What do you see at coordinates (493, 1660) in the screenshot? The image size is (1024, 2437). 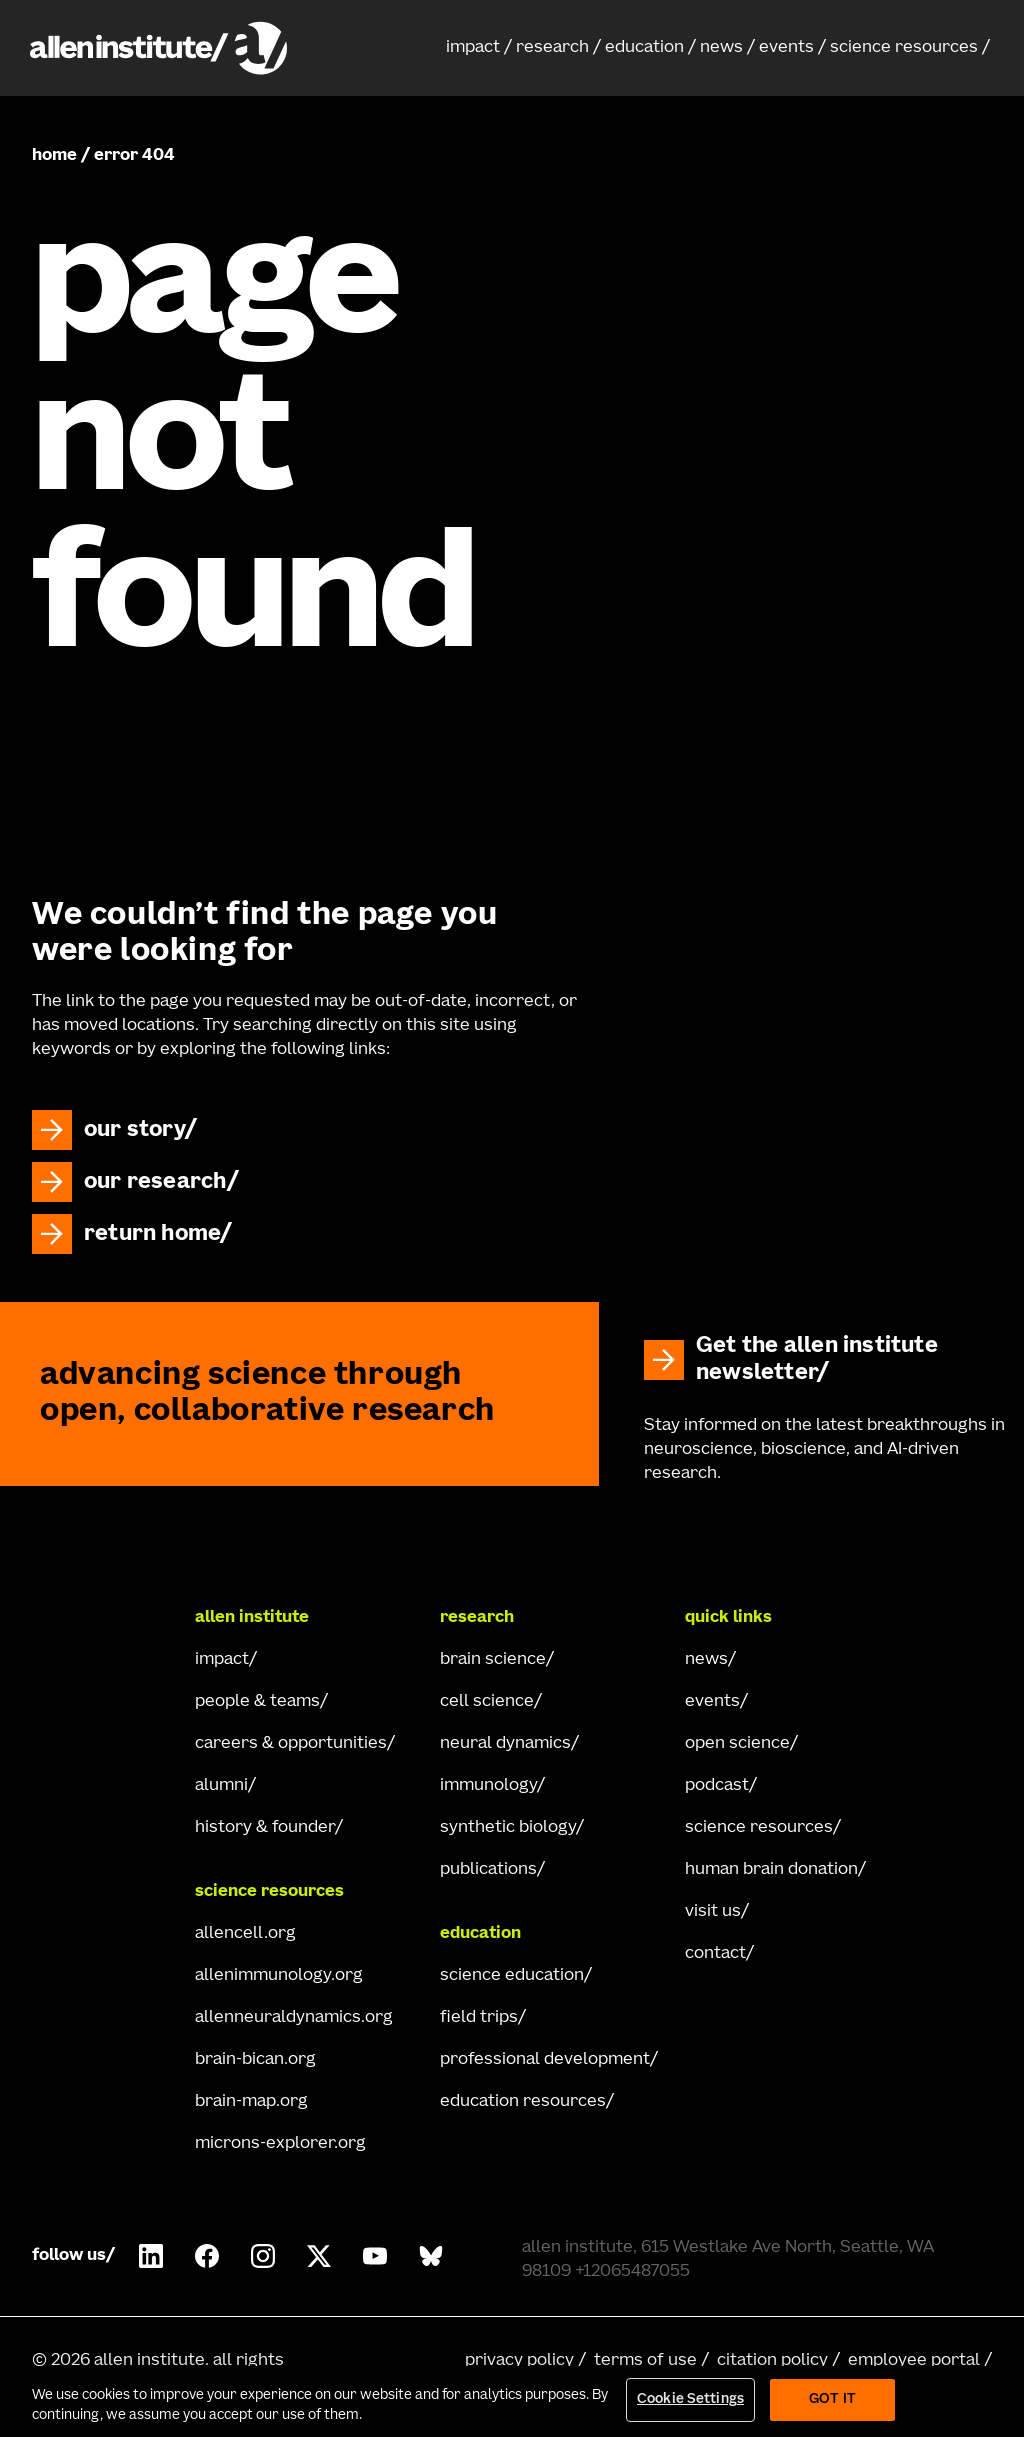 I see `brain science` at bounding box center [493, 1660].